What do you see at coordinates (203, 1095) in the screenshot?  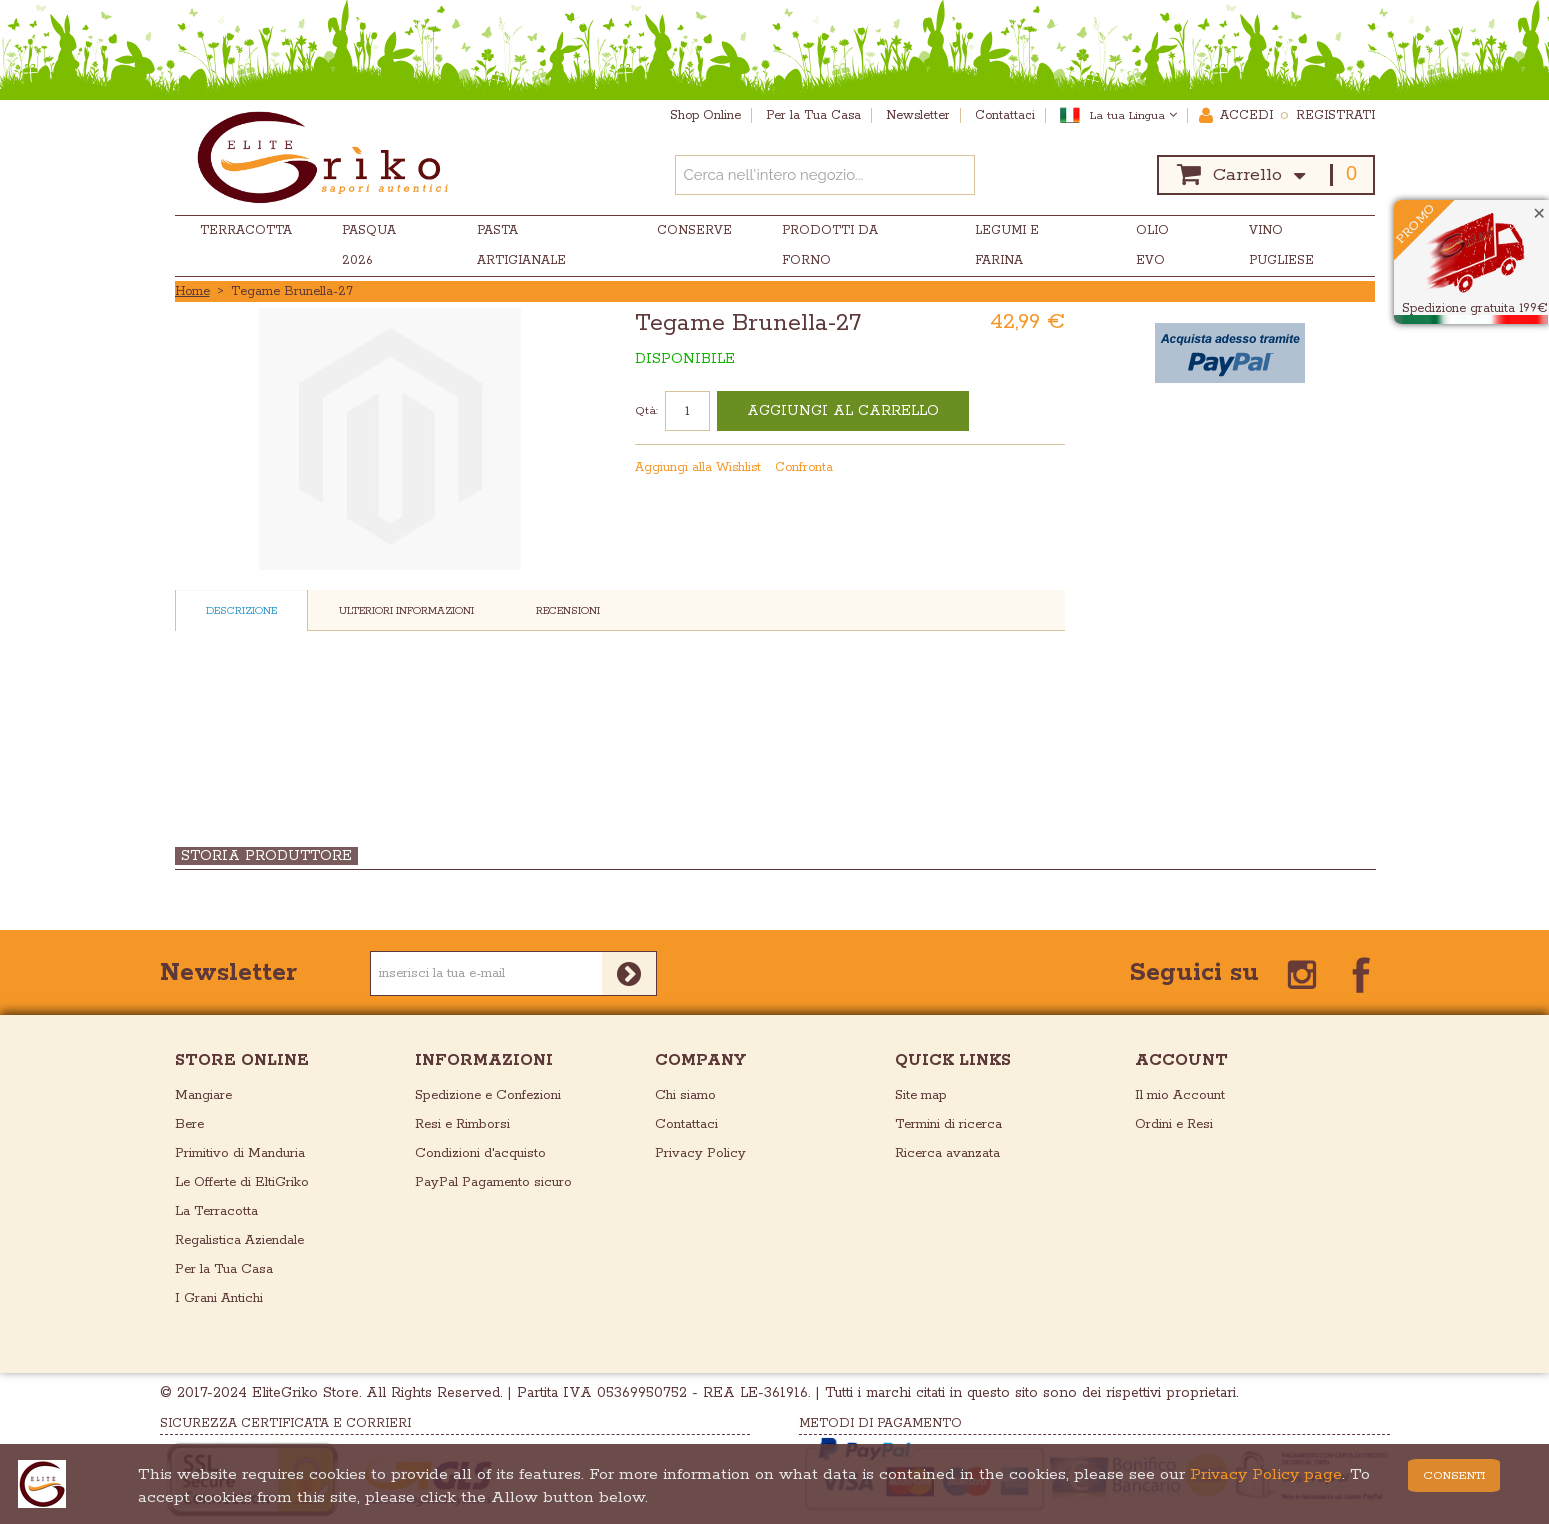 I see `Mangiare` at bounding box center [203, 1095].